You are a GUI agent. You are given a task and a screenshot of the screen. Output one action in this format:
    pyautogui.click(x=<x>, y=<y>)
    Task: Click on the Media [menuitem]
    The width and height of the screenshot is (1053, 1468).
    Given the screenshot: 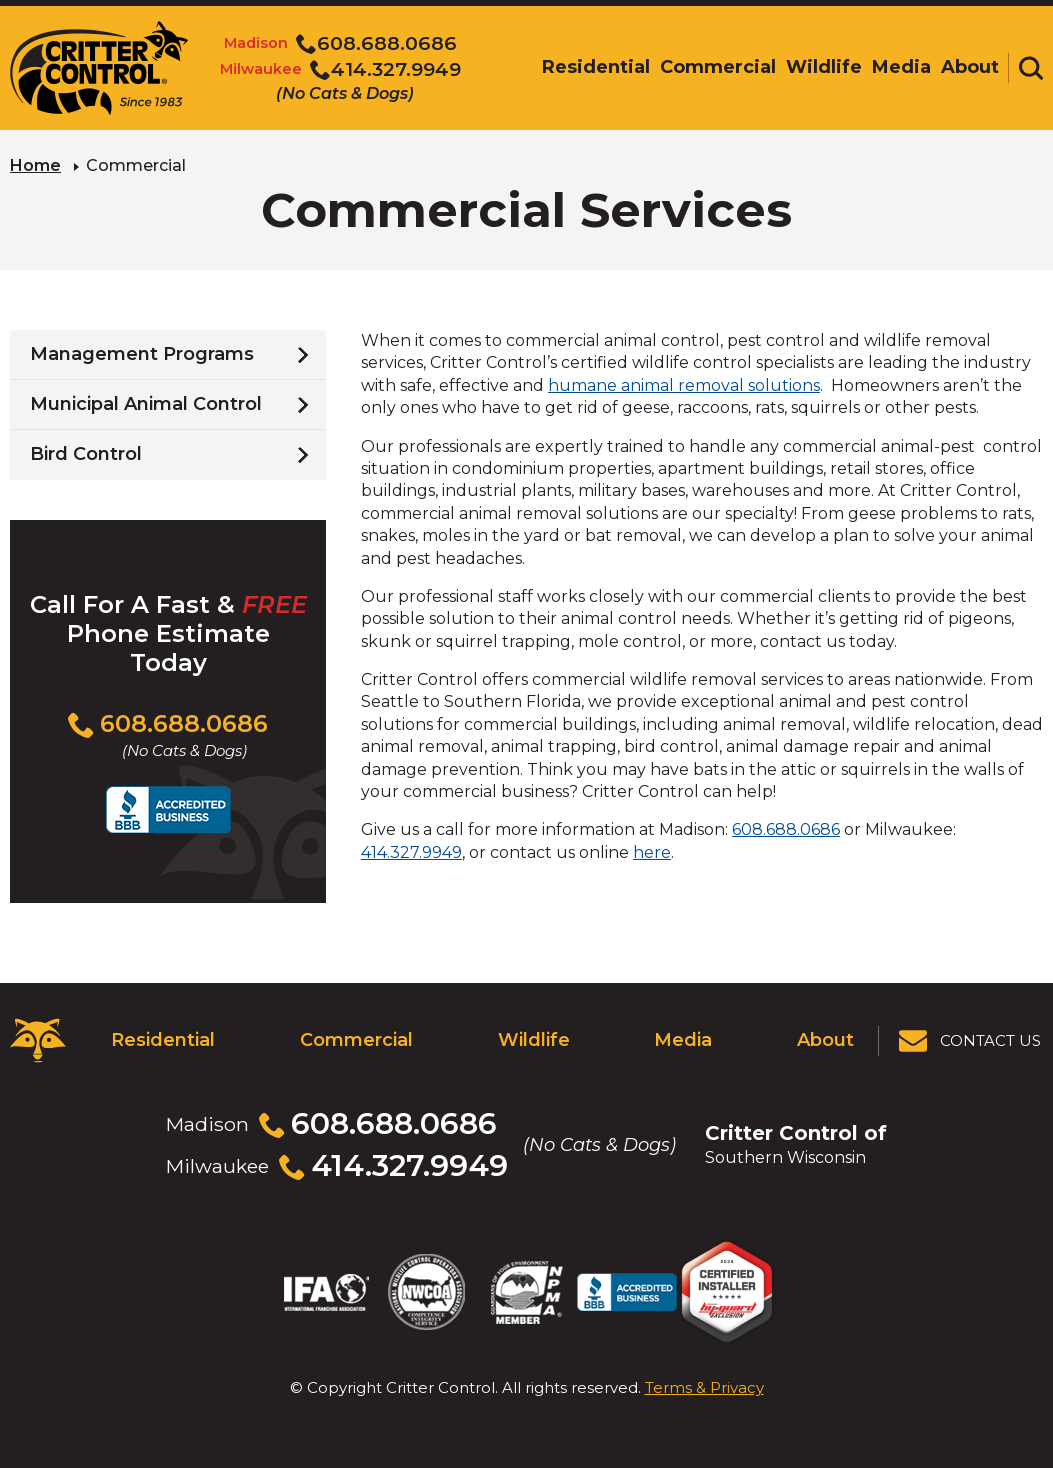 What is the action you would take?
    pyautogui.click(x=901, y=67)
    